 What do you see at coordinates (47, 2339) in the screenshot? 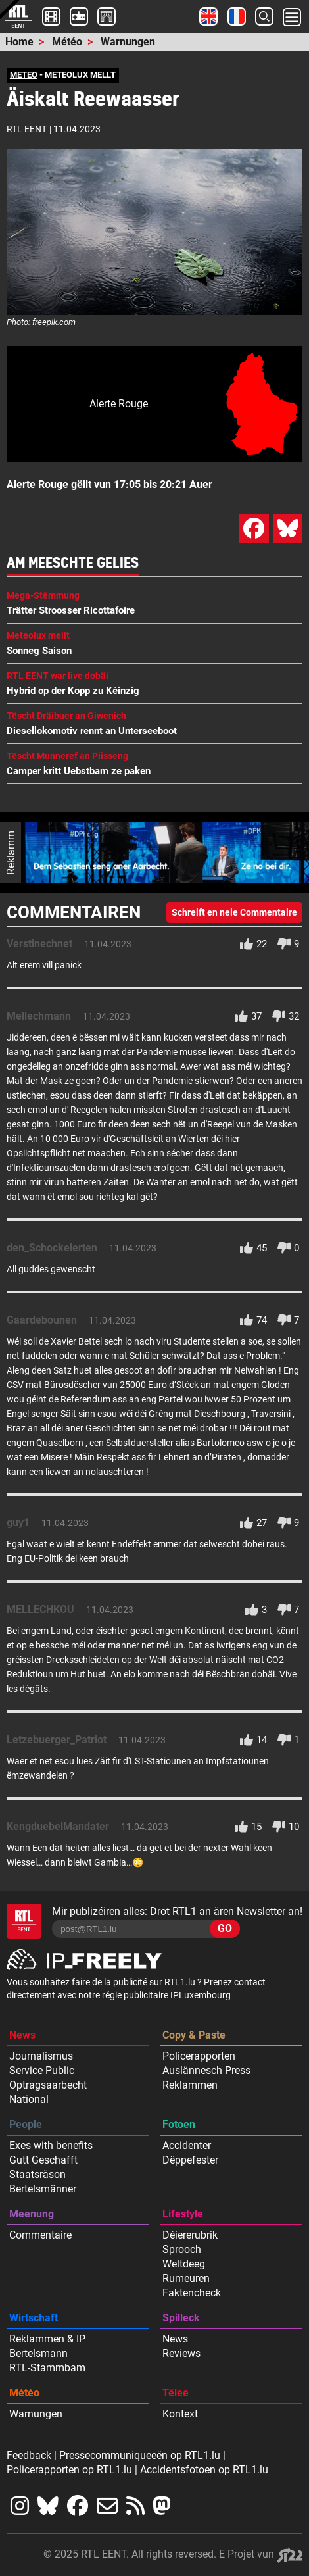
I see `Reklammen & IP` at bounding box center [47, 2339].